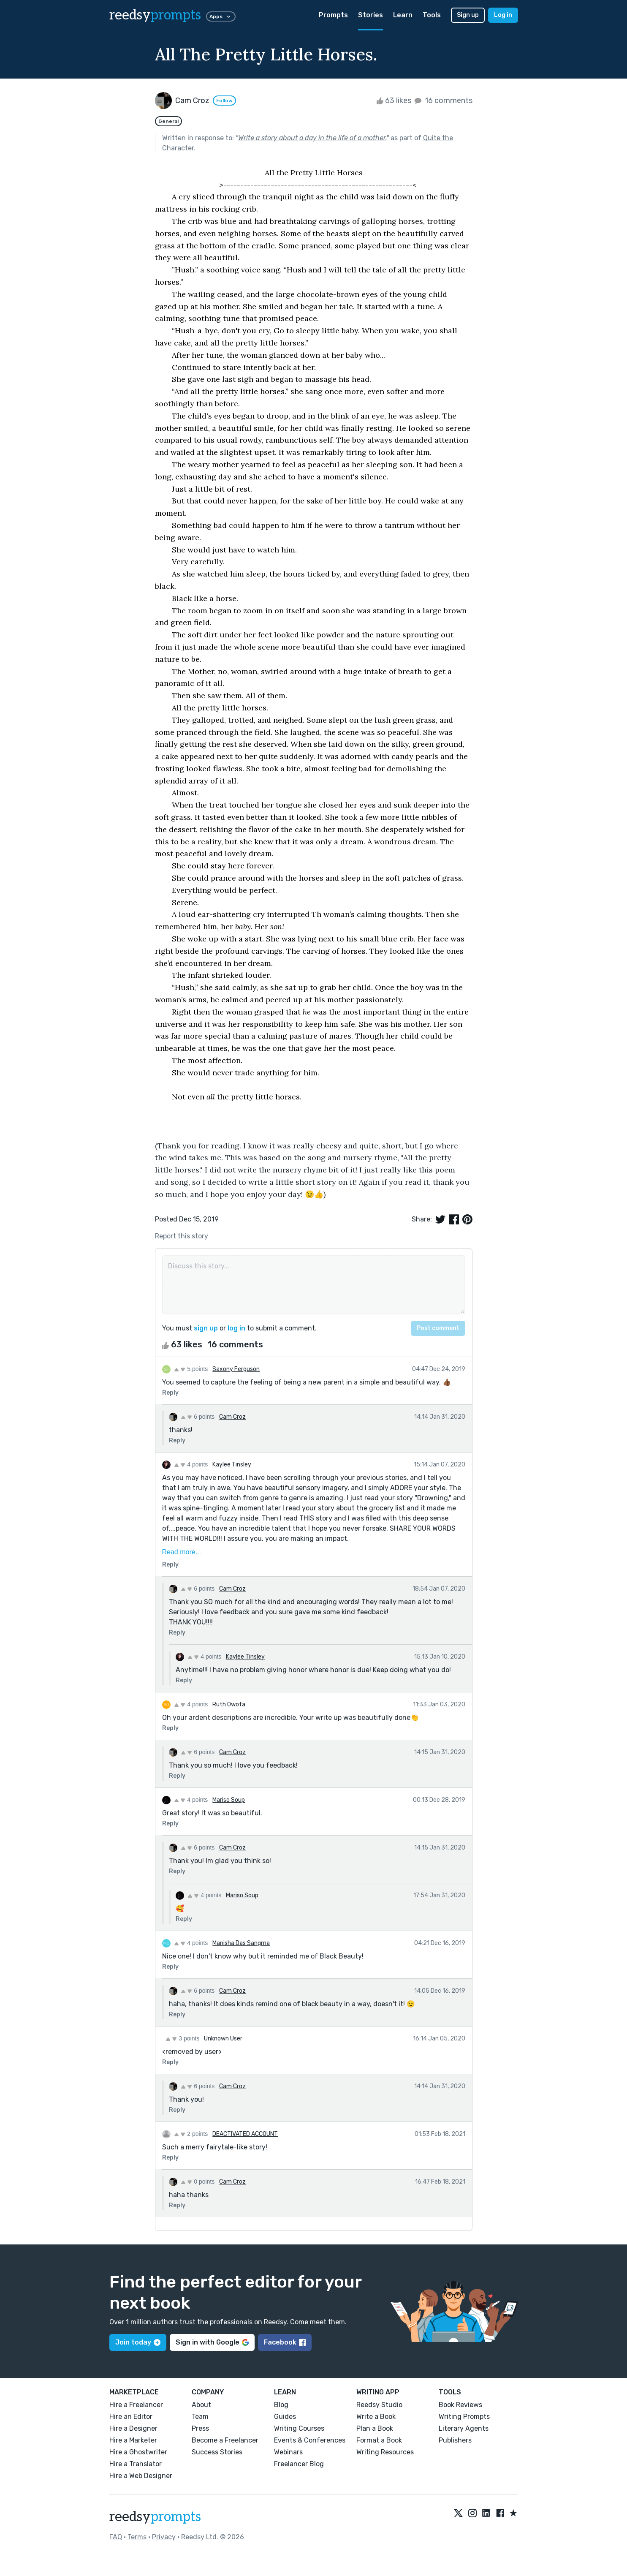 Image resolution: width=627 pixels, height=2576 pixels. I want to click on Write a Book, so click(376, 2417).